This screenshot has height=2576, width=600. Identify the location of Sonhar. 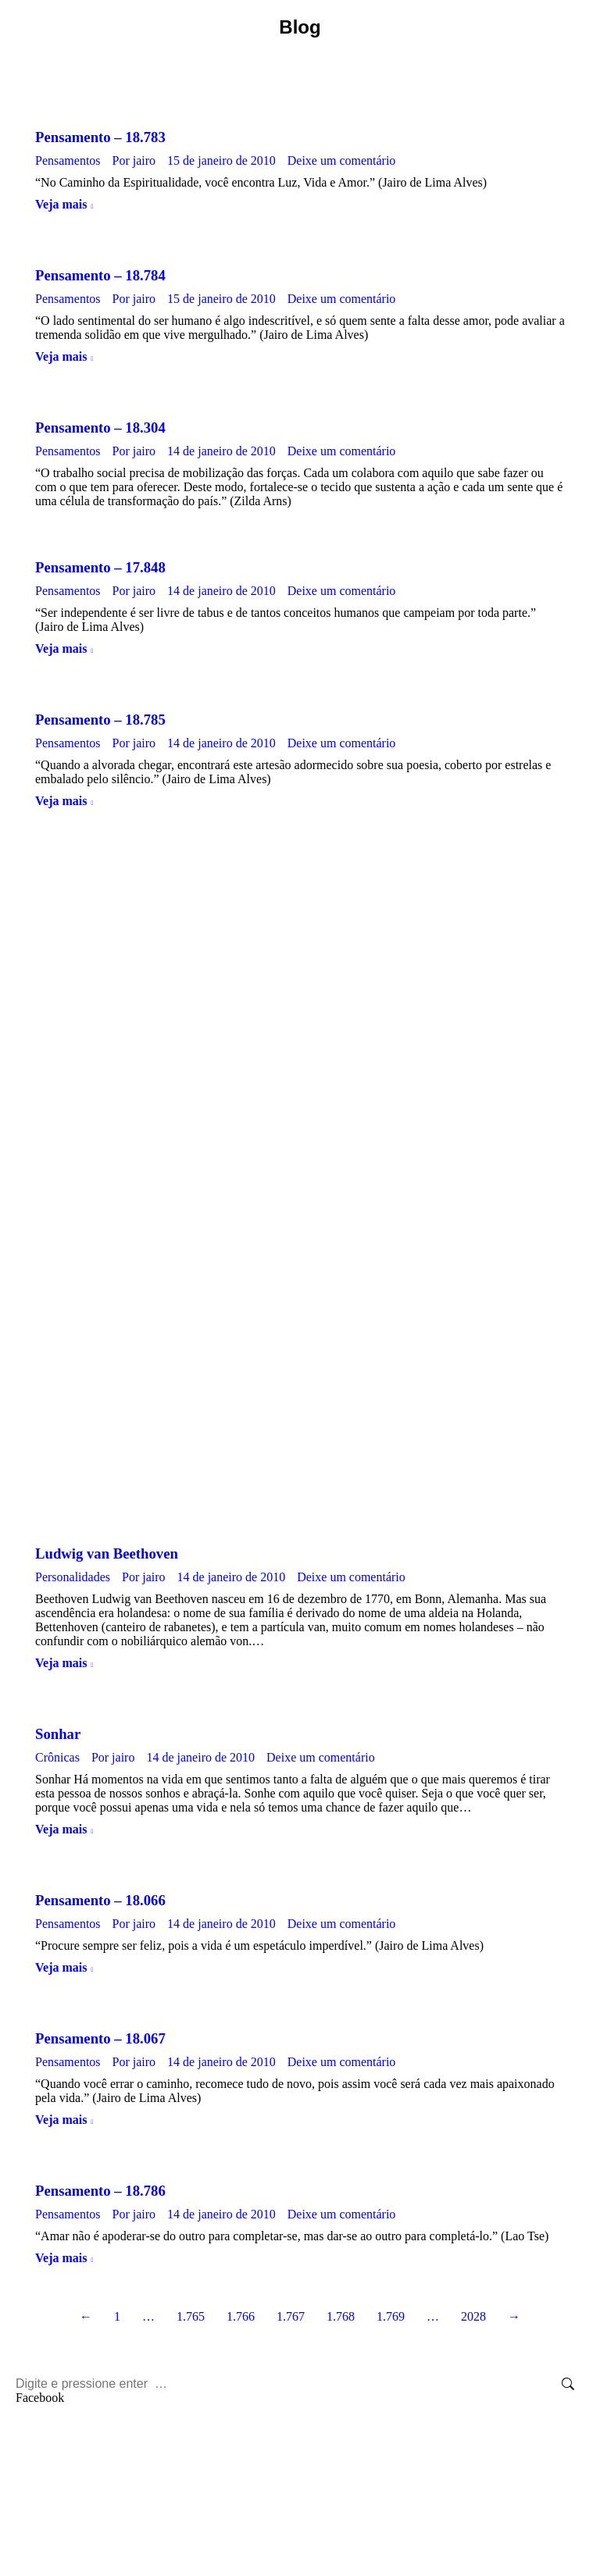
(57, 1734).